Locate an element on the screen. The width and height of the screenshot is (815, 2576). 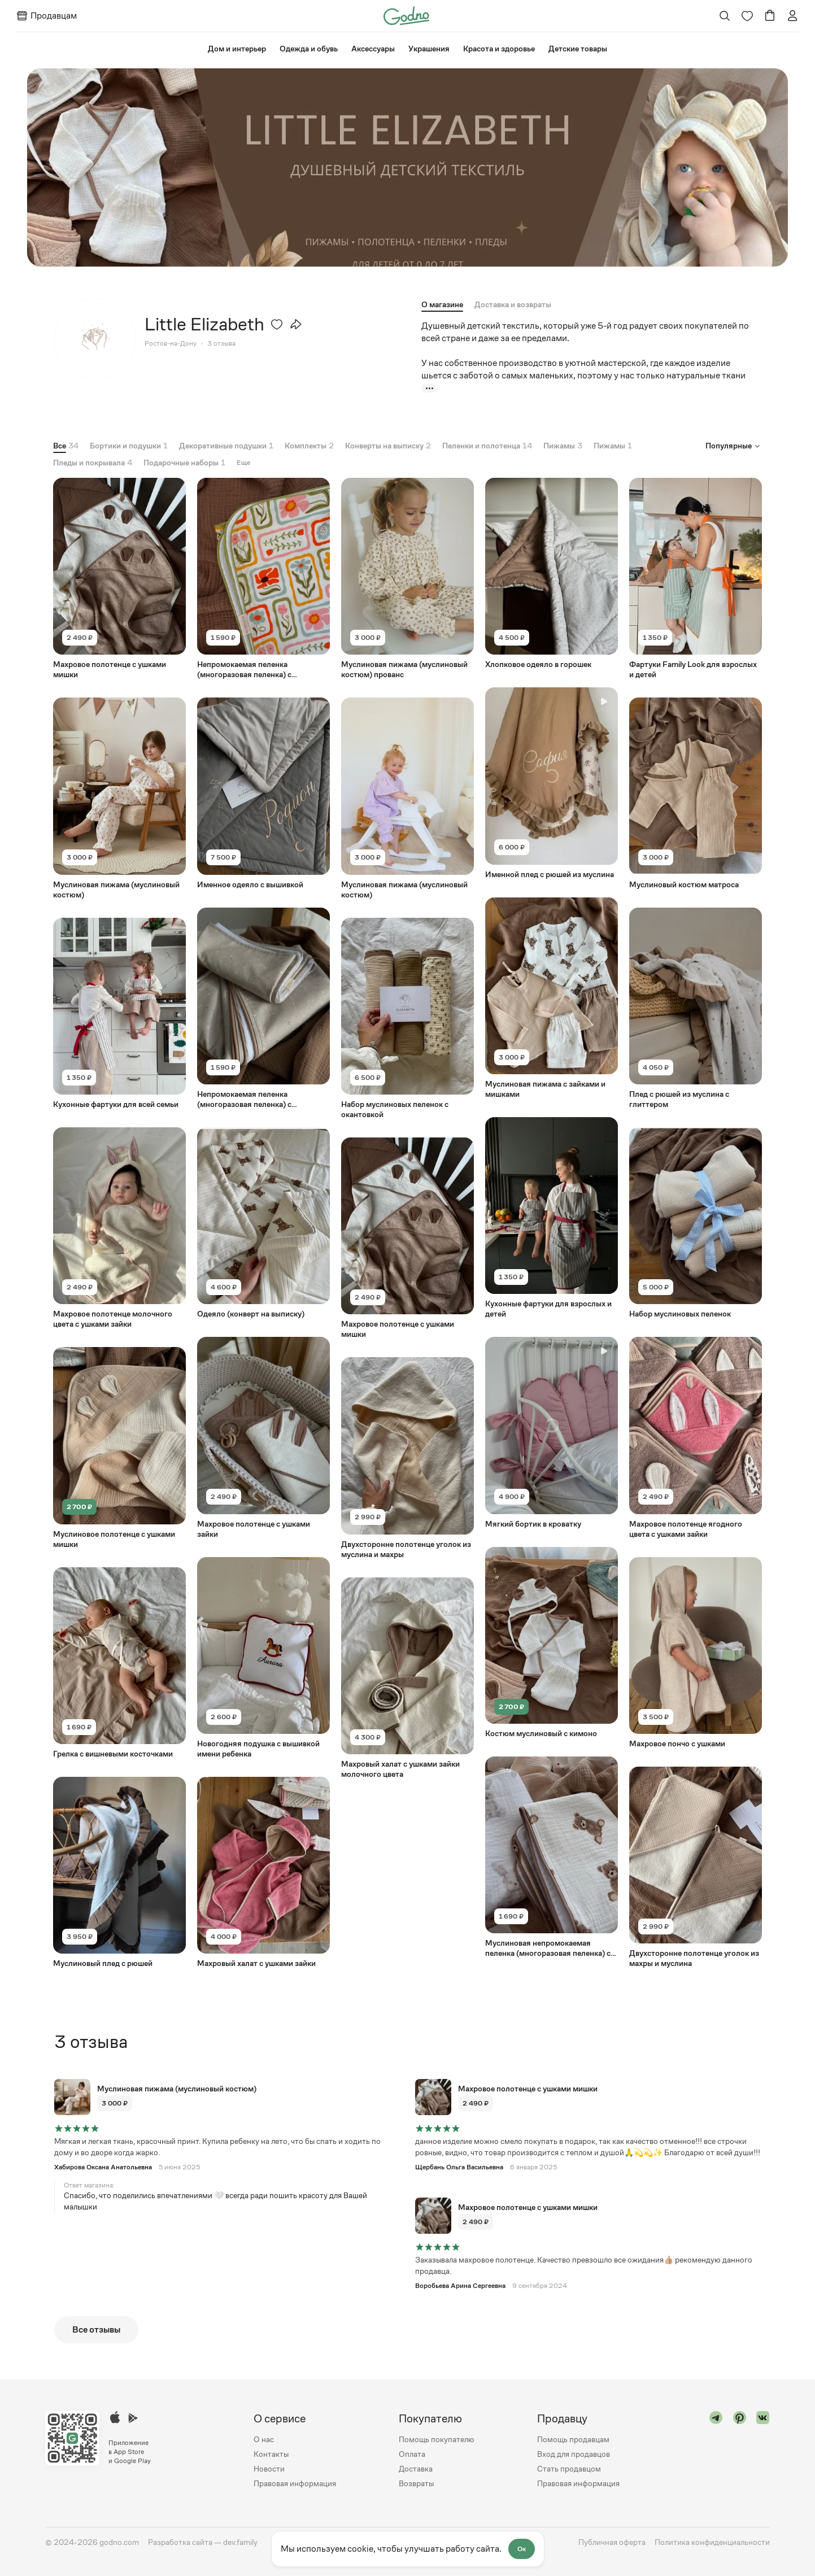
[Перейти на страницу товара "Муслиновый костюм матроса"] is located at coordinates (695, 793).